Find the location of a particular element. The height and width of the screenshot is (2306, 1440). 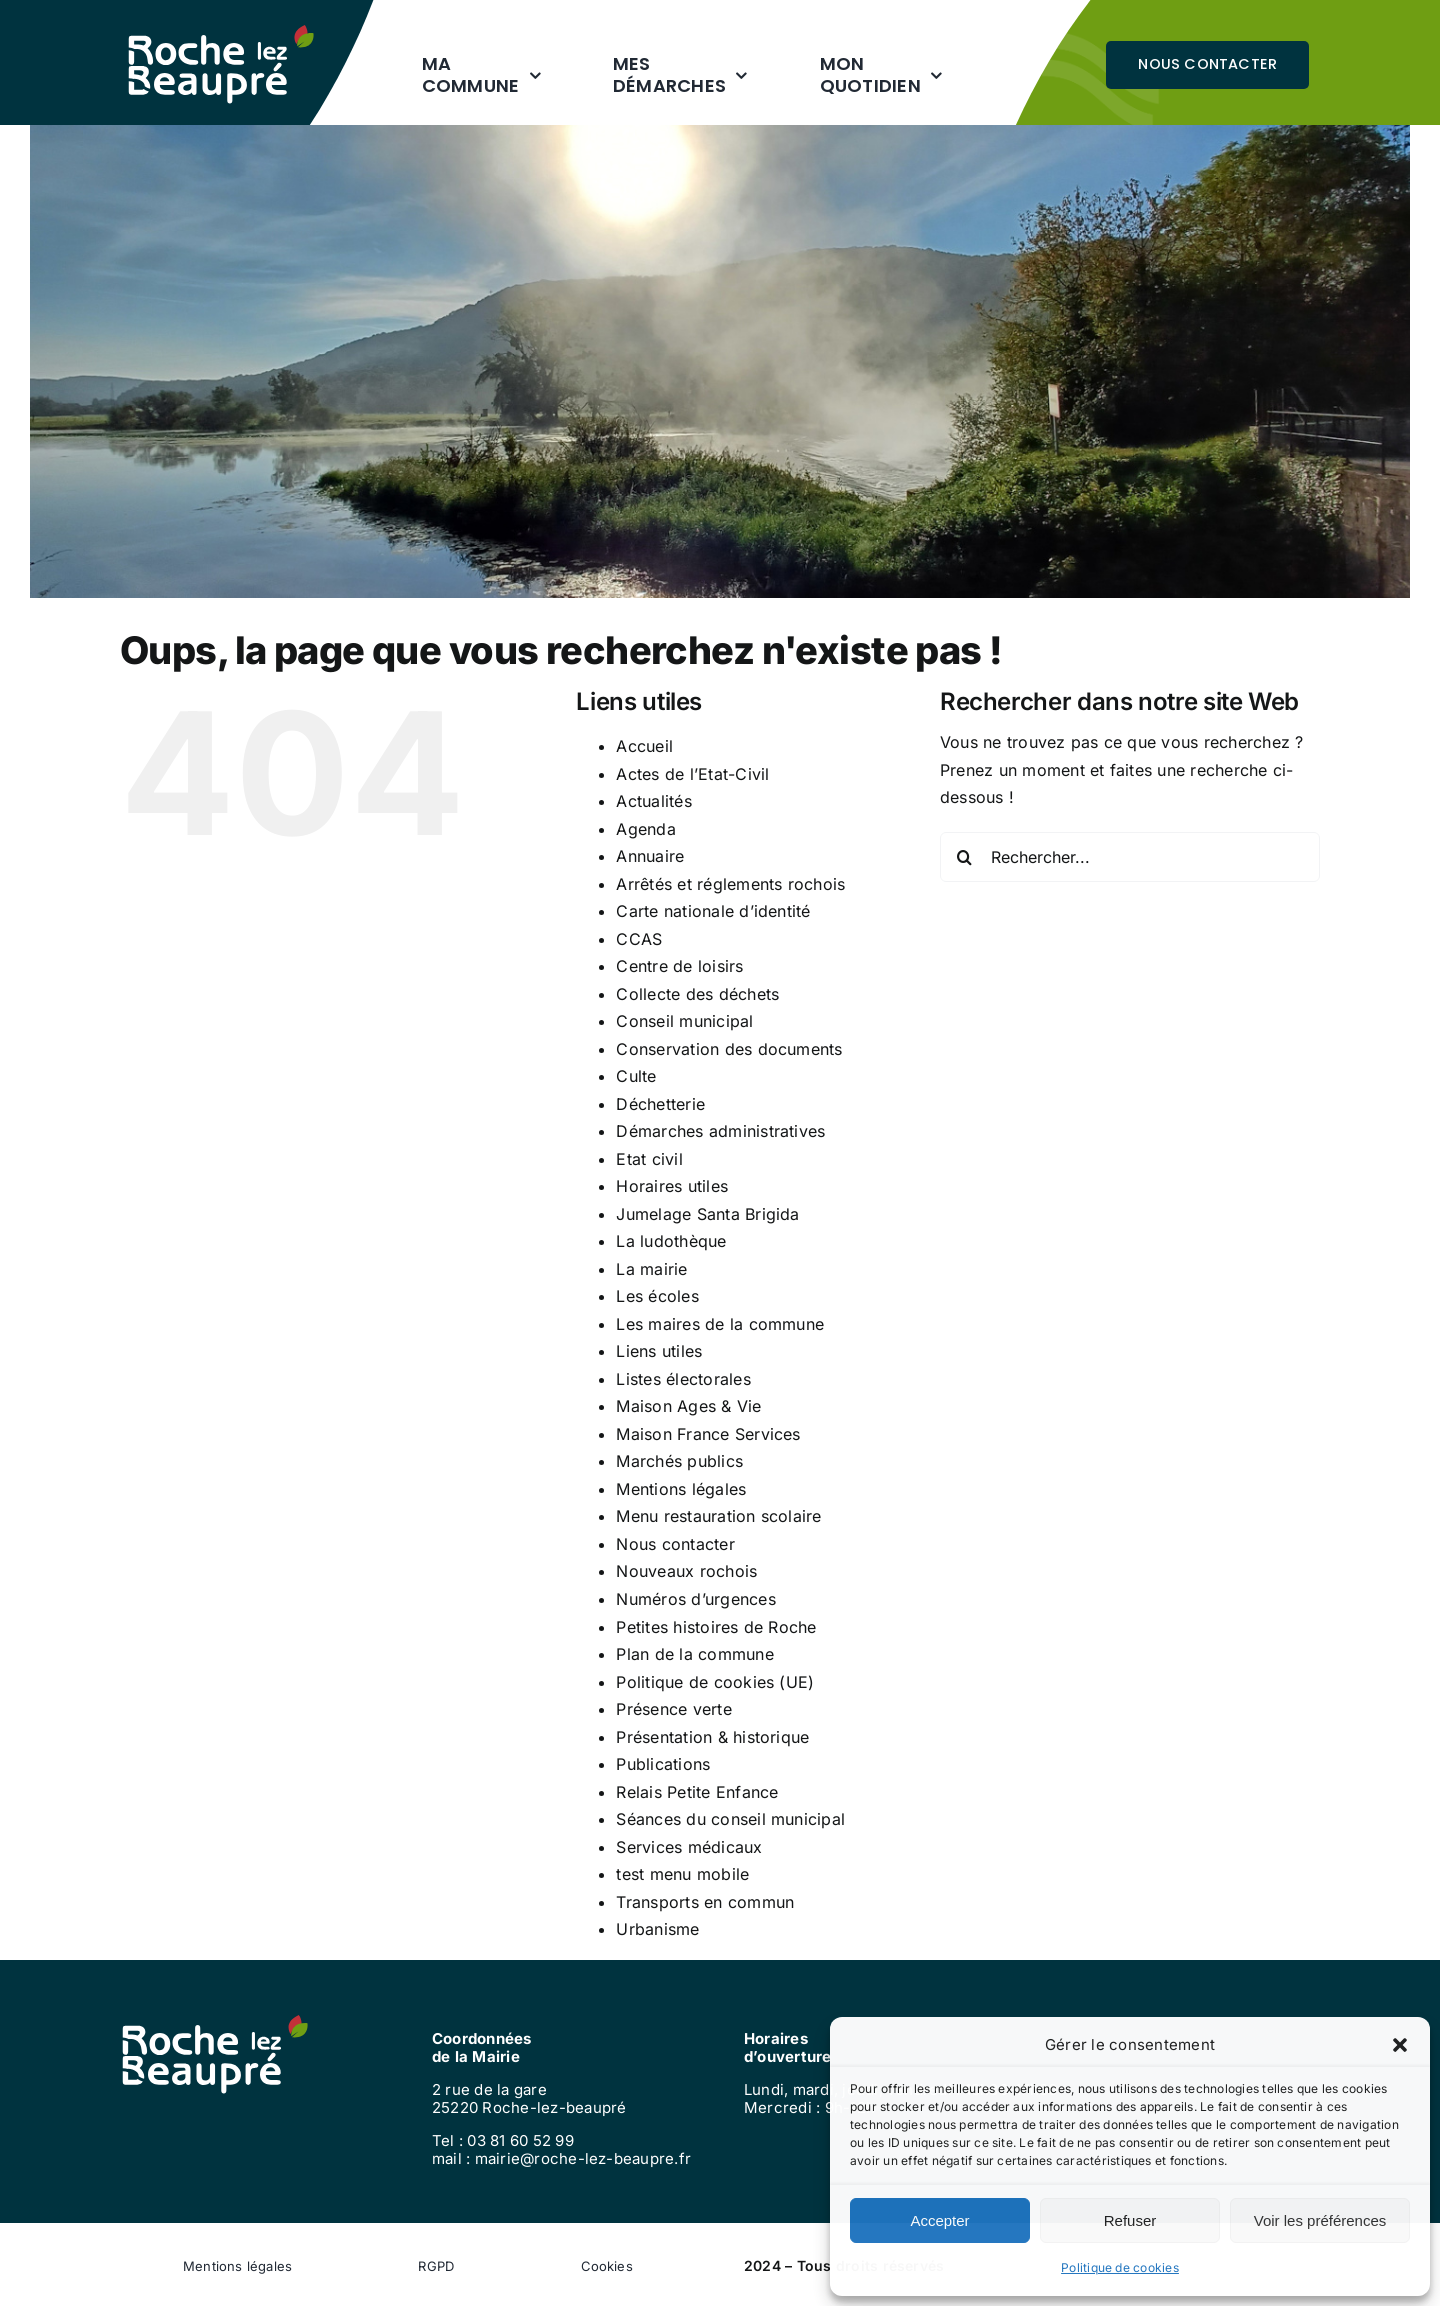

Actualités is located at coordinates (653, 801).